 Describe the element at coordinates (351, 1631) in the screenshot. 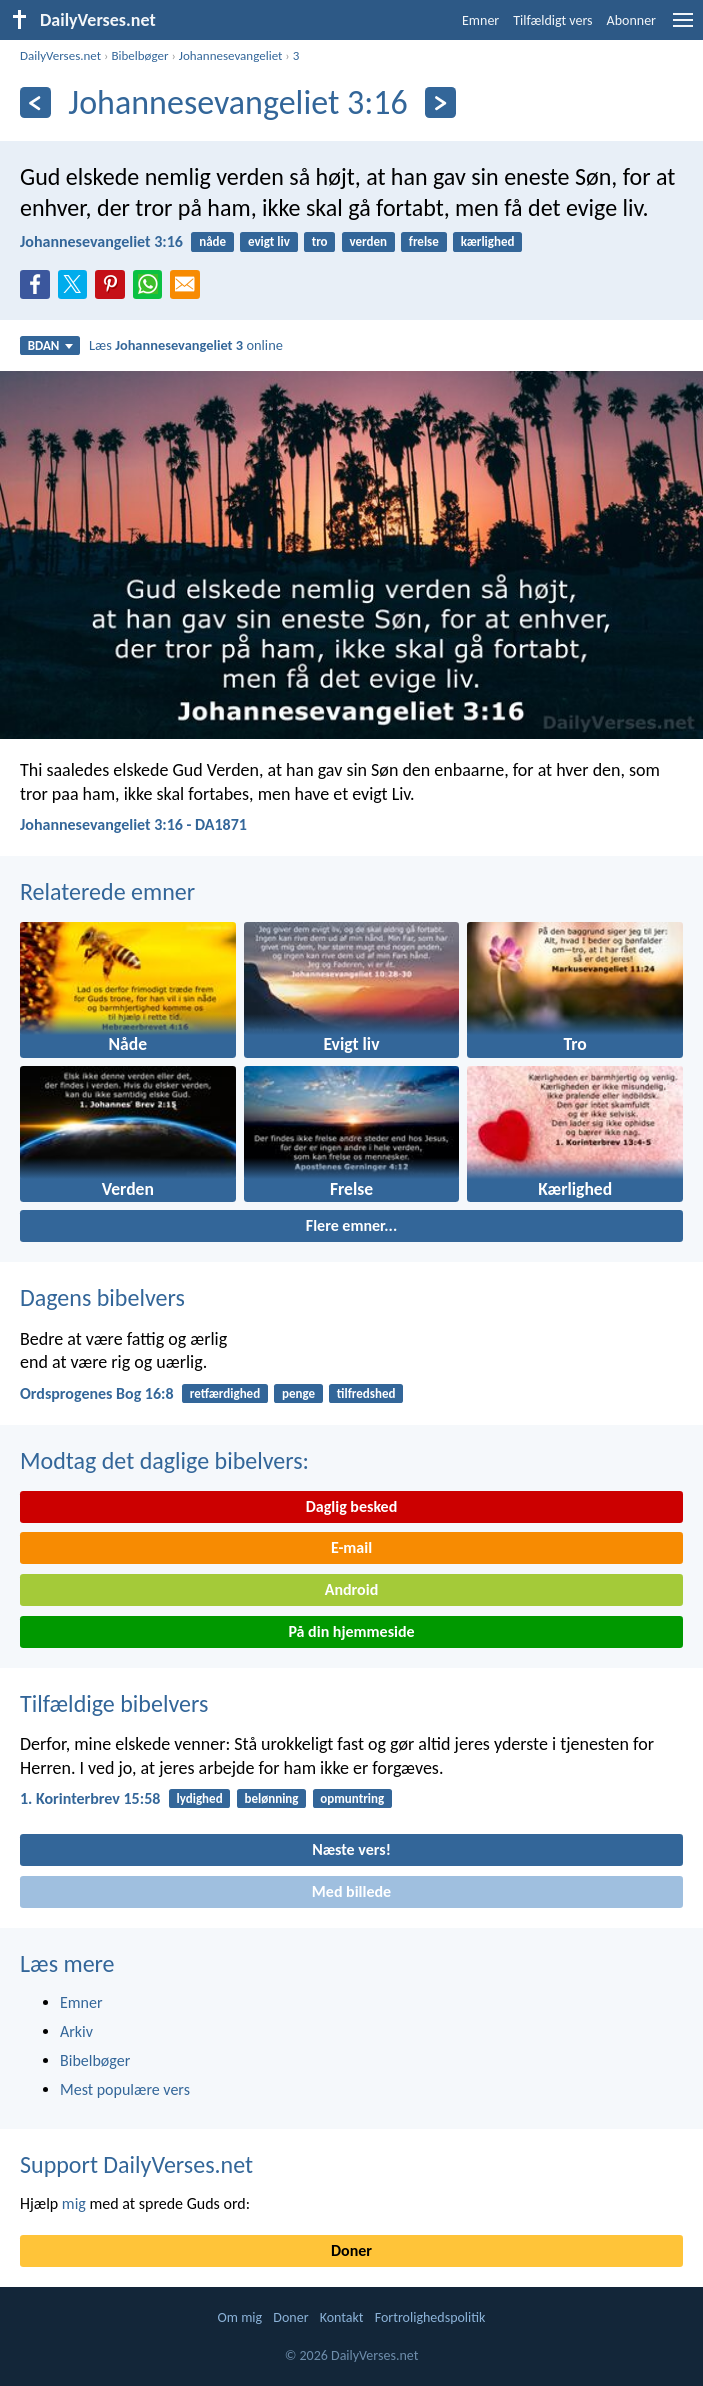

I see `På din hjemmeside` at that location.